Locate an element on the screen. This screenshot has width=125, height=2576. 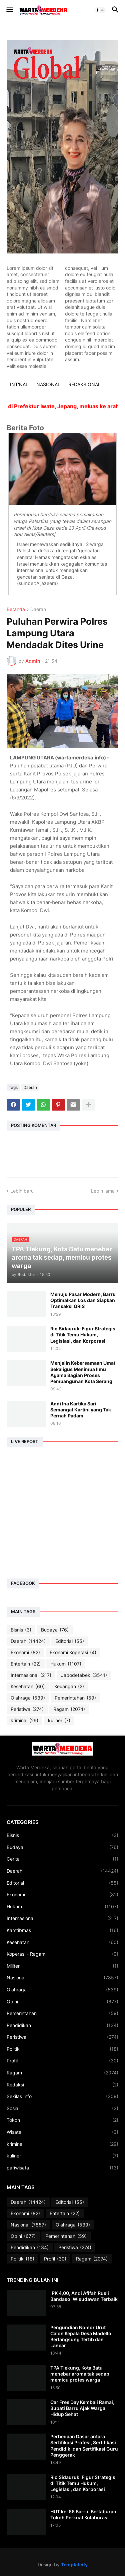
Kamtibmas is located at coordinates (62, 1930).